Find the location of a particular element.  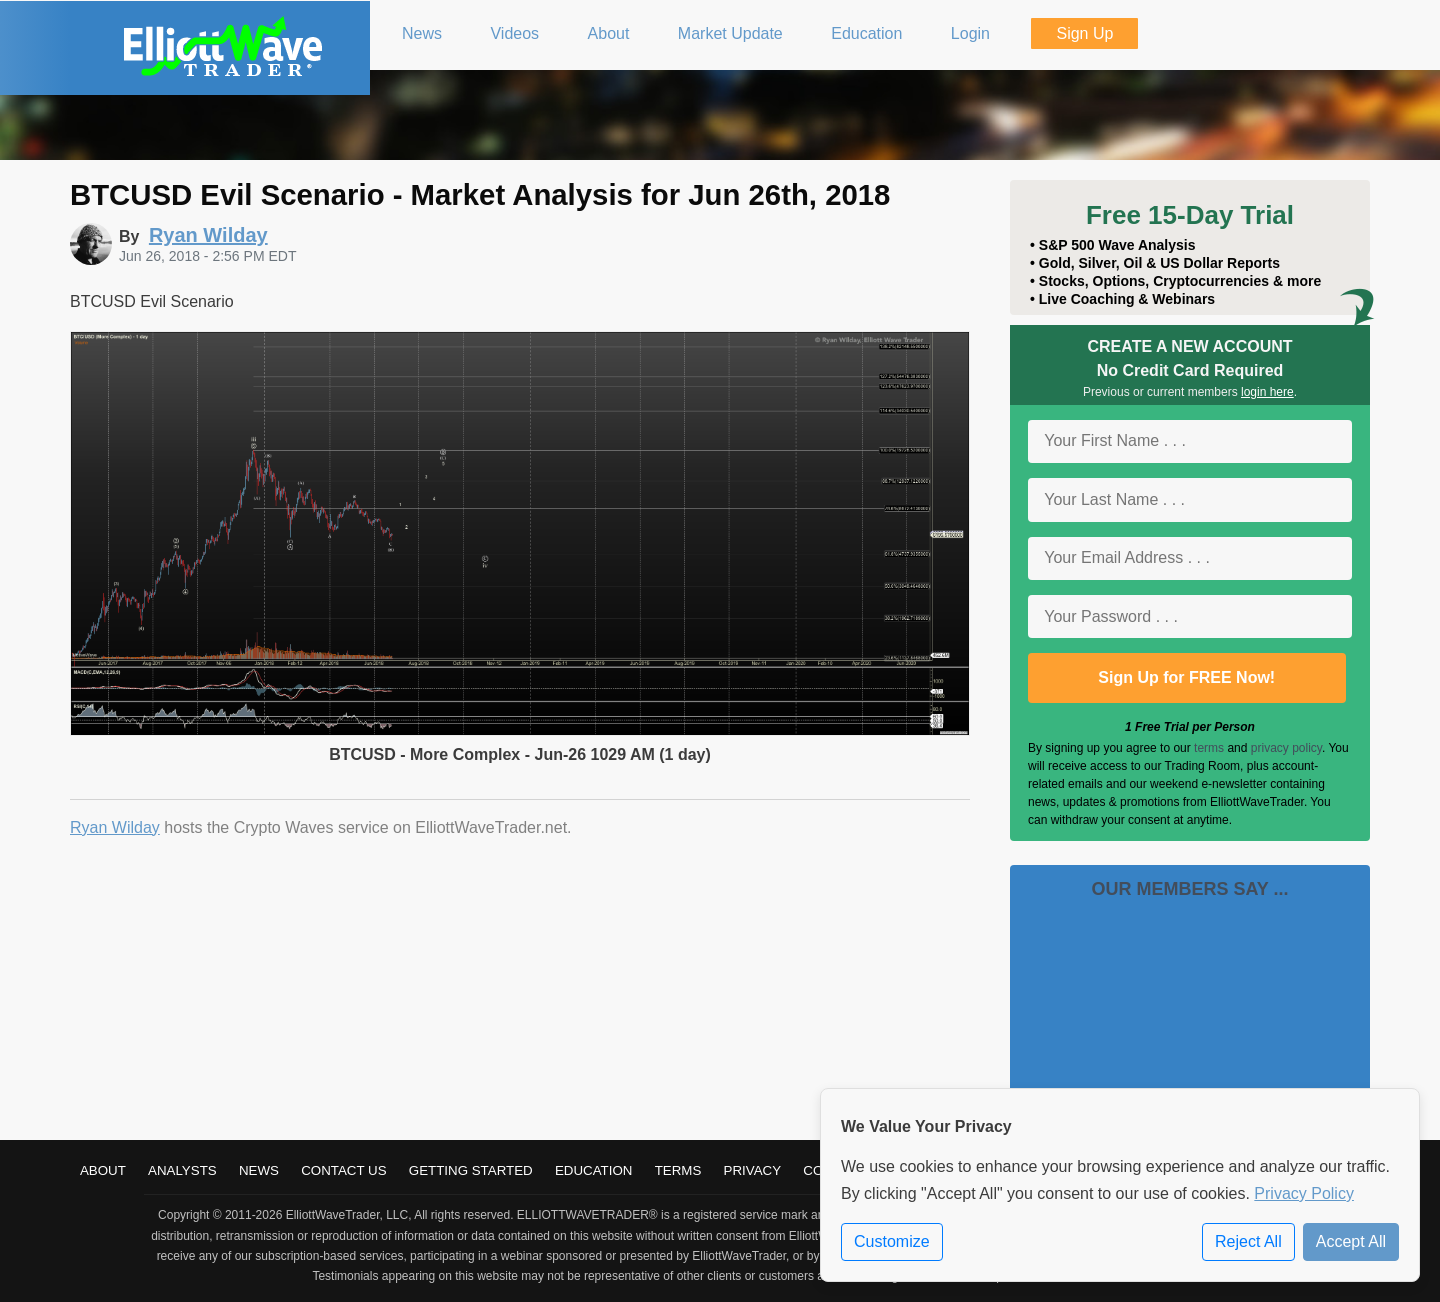

Contact Us is located at coordinates (343, 1170).